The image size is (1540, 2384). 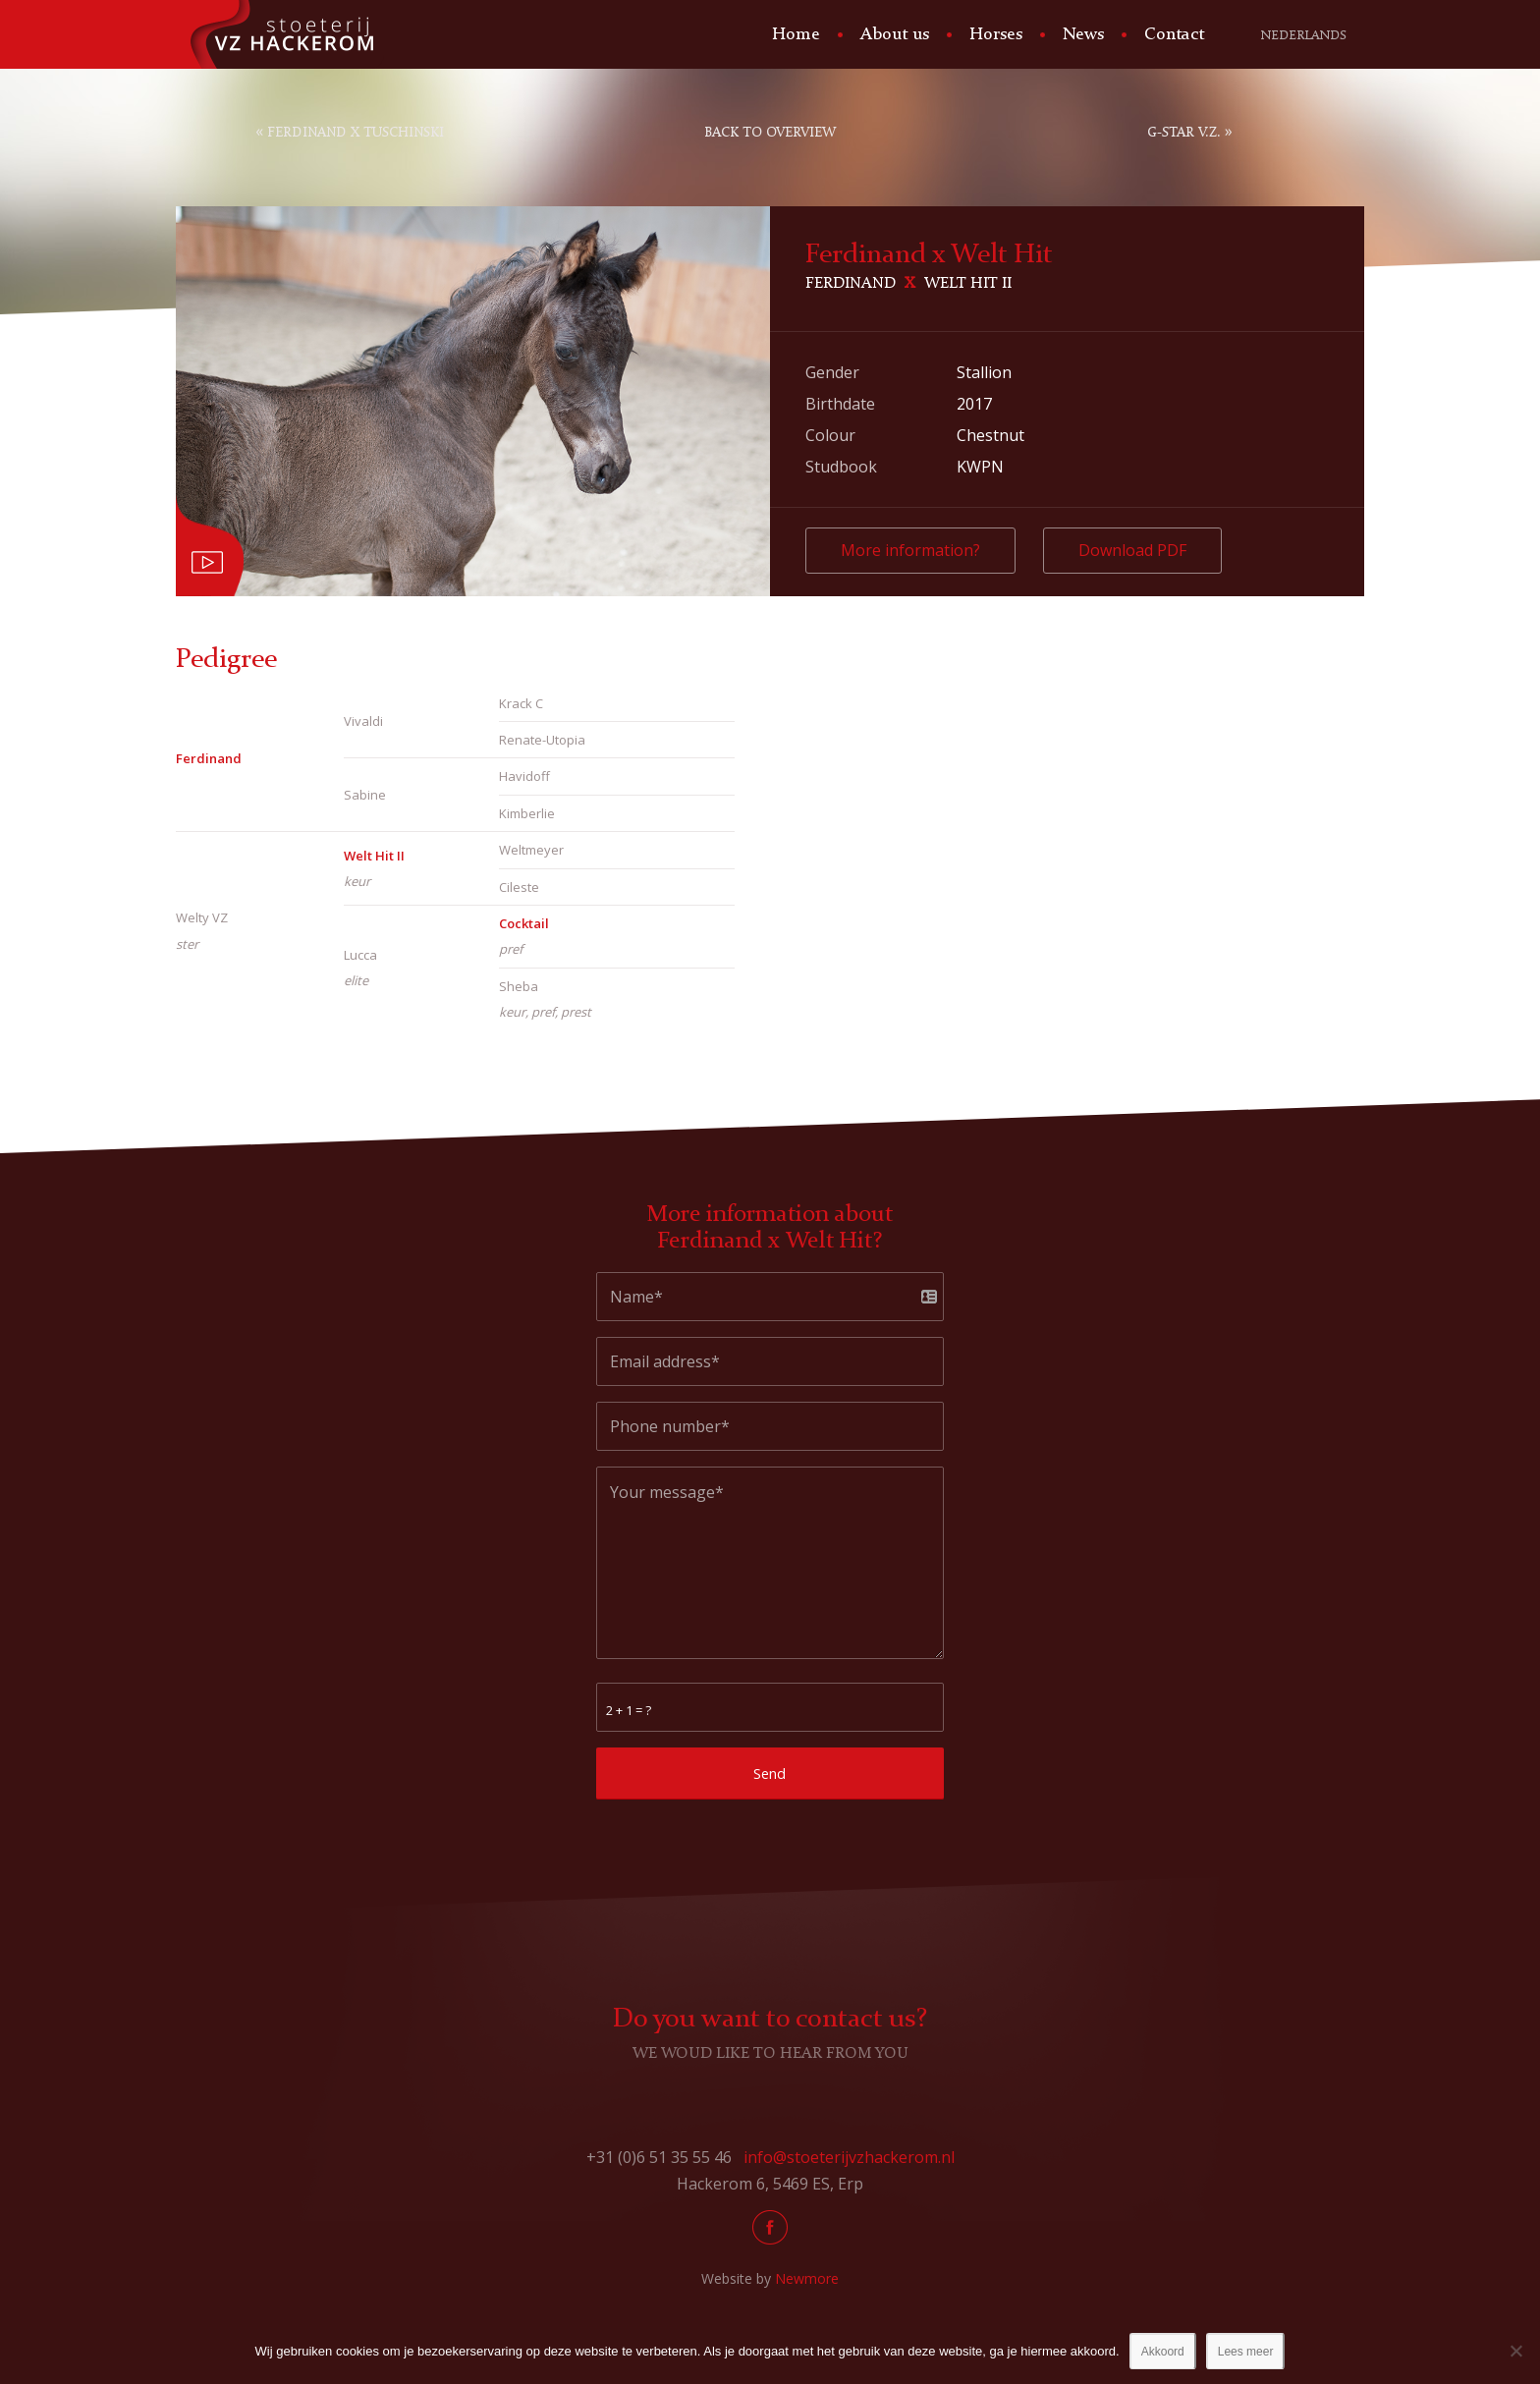 What do you see at coordinates (849, 2157) in the screenshot?
I see `info@stoeterijvzhackerom.nl` at bounding box center [849, 2157].